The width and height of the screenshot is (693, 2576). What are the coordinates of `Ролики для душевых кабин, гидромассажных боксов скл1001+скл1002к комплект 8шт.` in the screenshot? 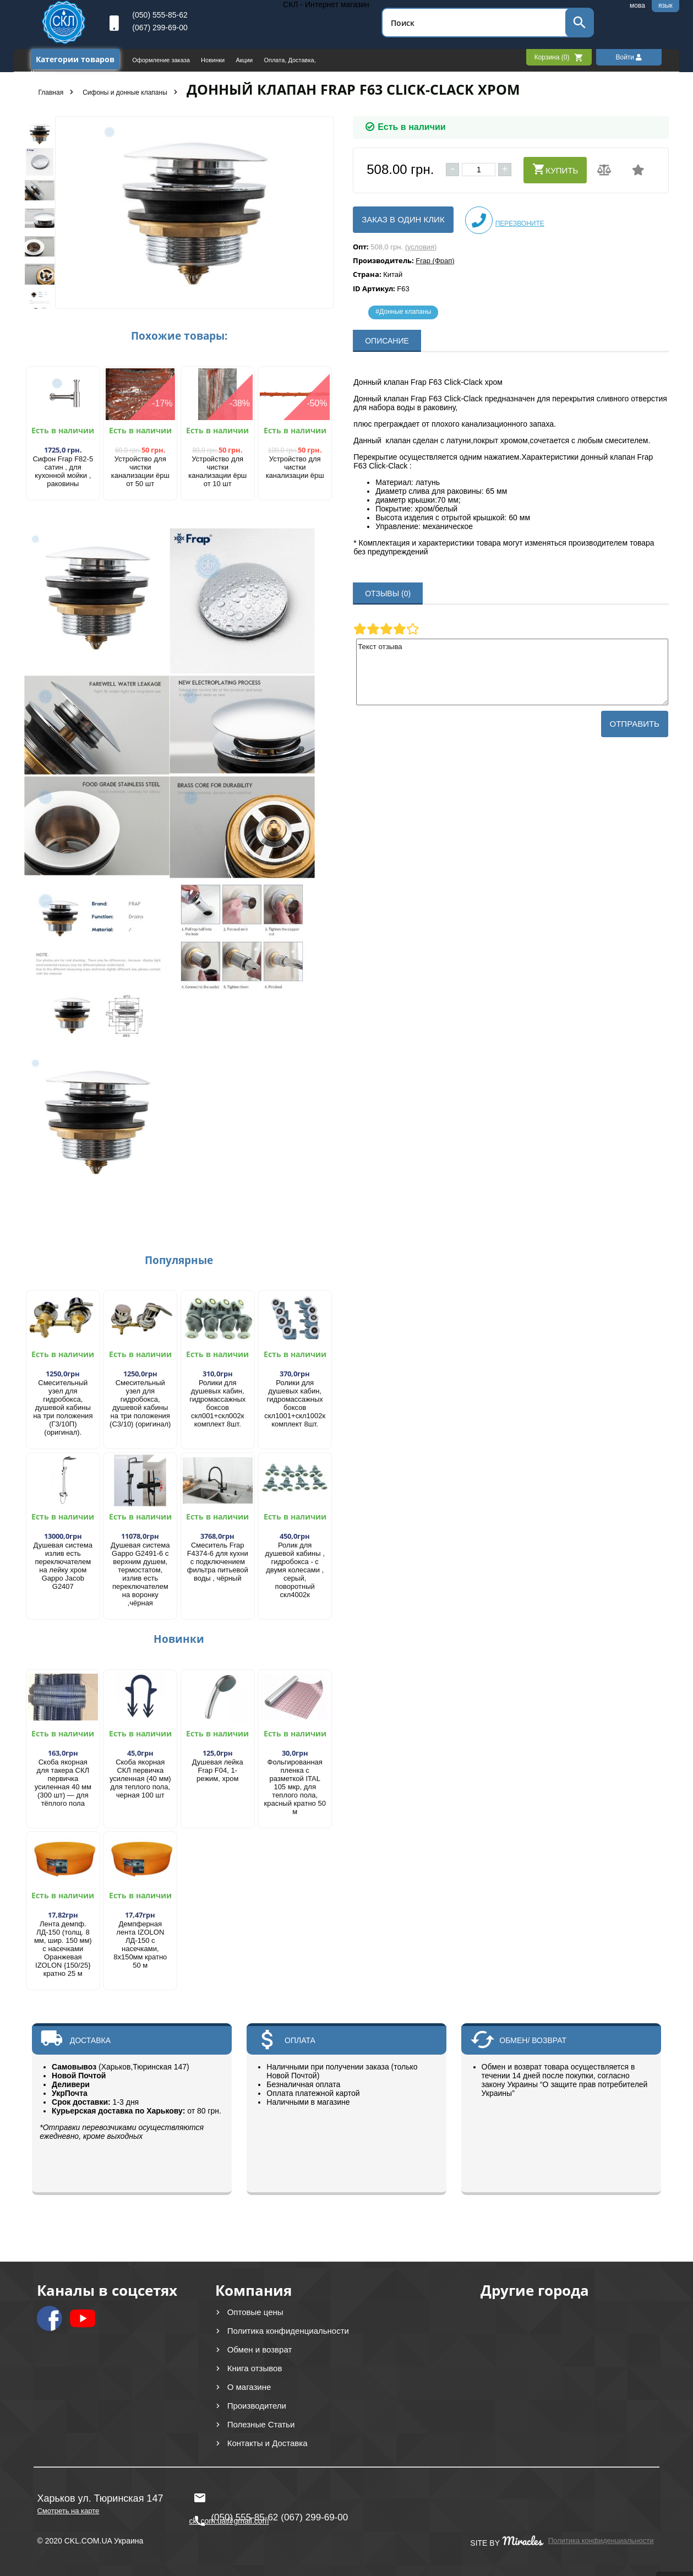 It's located at (294, 1403).